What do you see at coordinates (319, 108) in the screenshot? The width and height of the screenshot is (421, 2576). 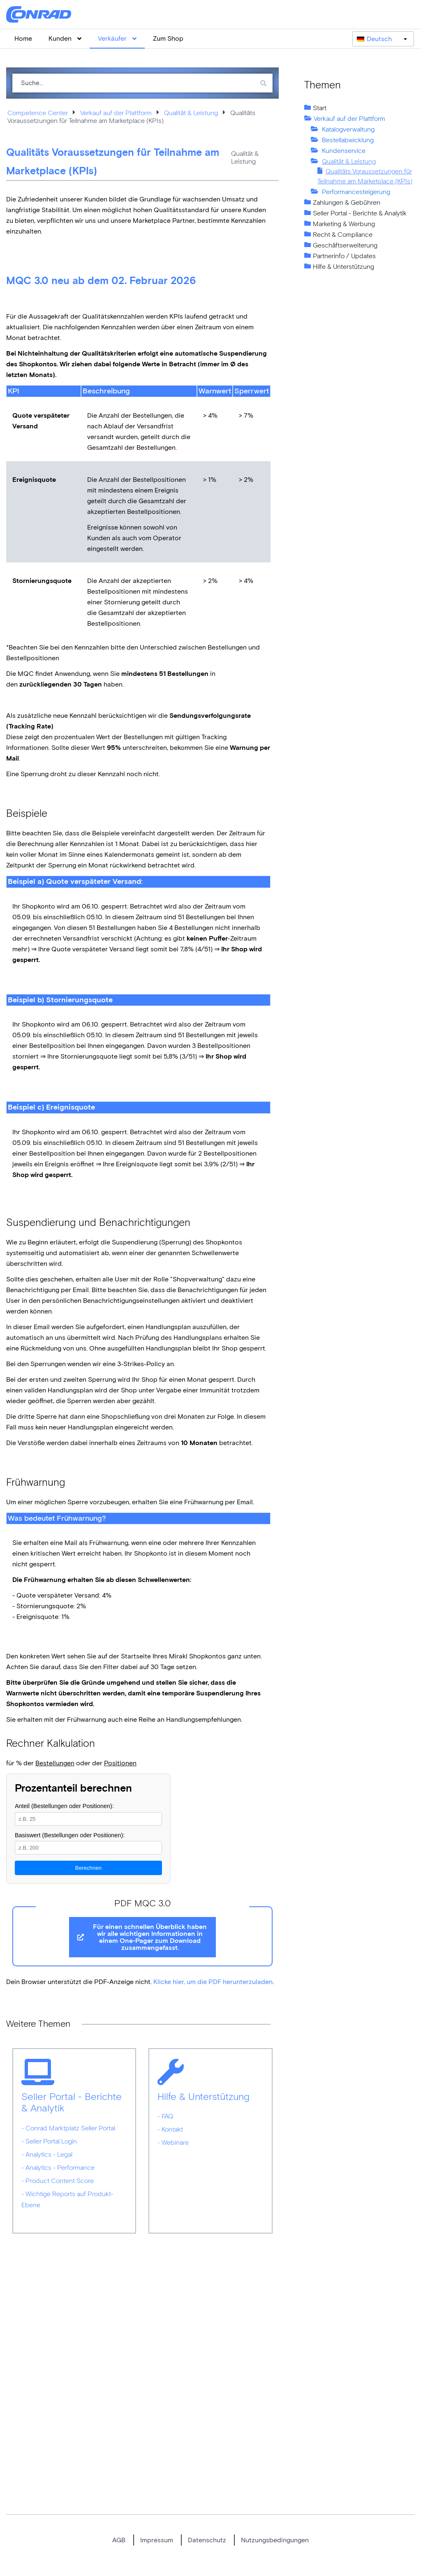 I see `Start` at bounding box center [319, 108].